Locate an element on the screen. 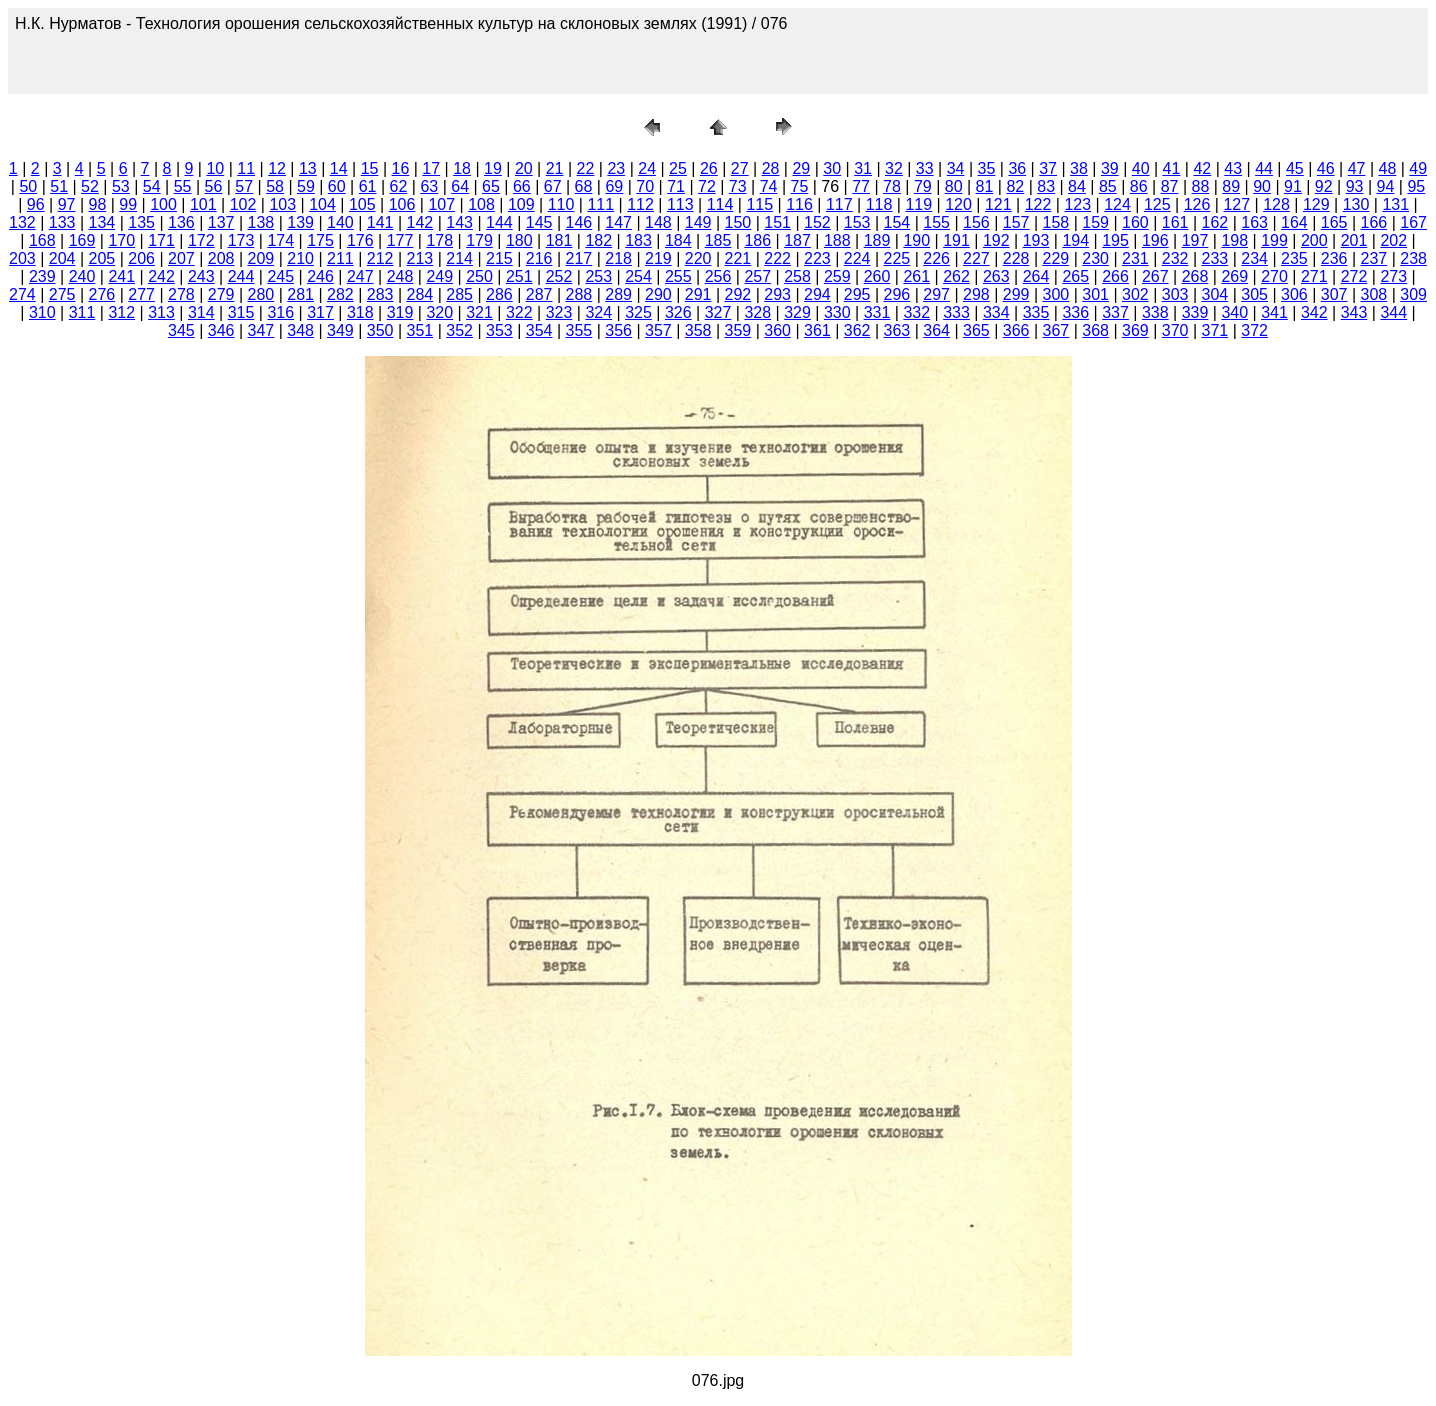 The image size is (1436, 1406). 306 is located at coordinates (1294, 294).